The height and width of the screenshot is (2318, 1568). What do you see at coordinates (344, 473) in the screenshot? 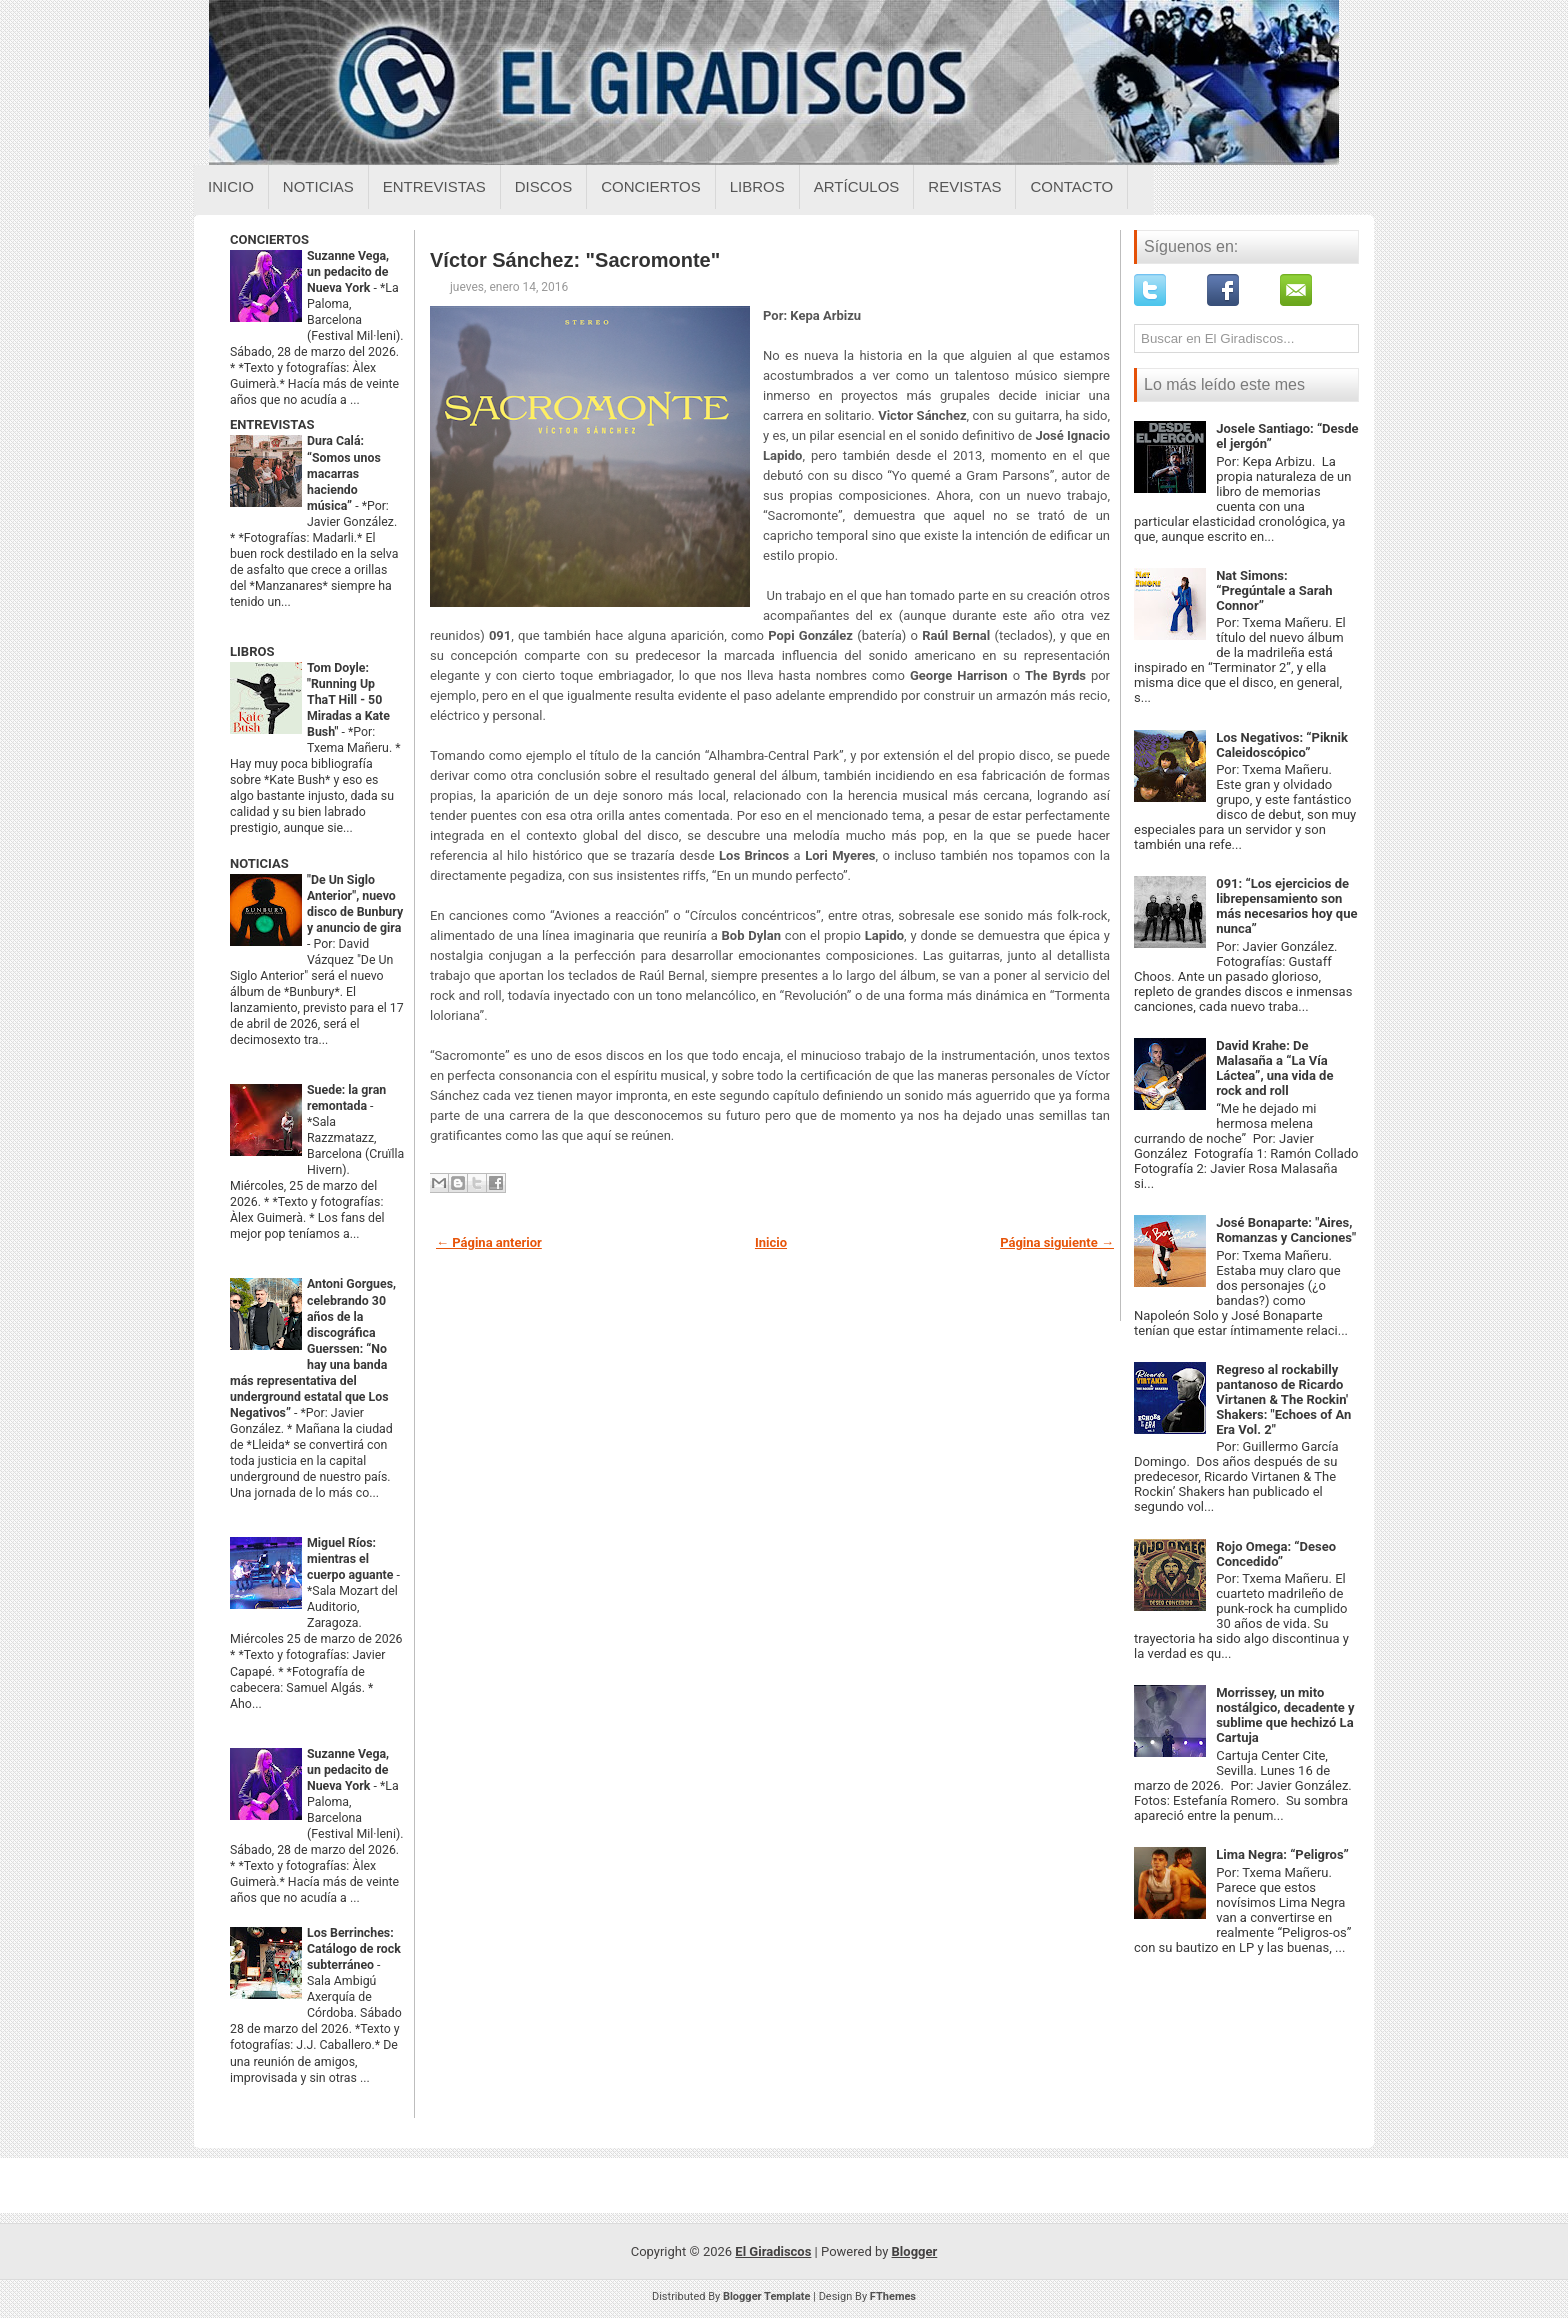
I see `Dura Calá: “Somos unos macarras haciendo música”` at bounding box center [344, 473].